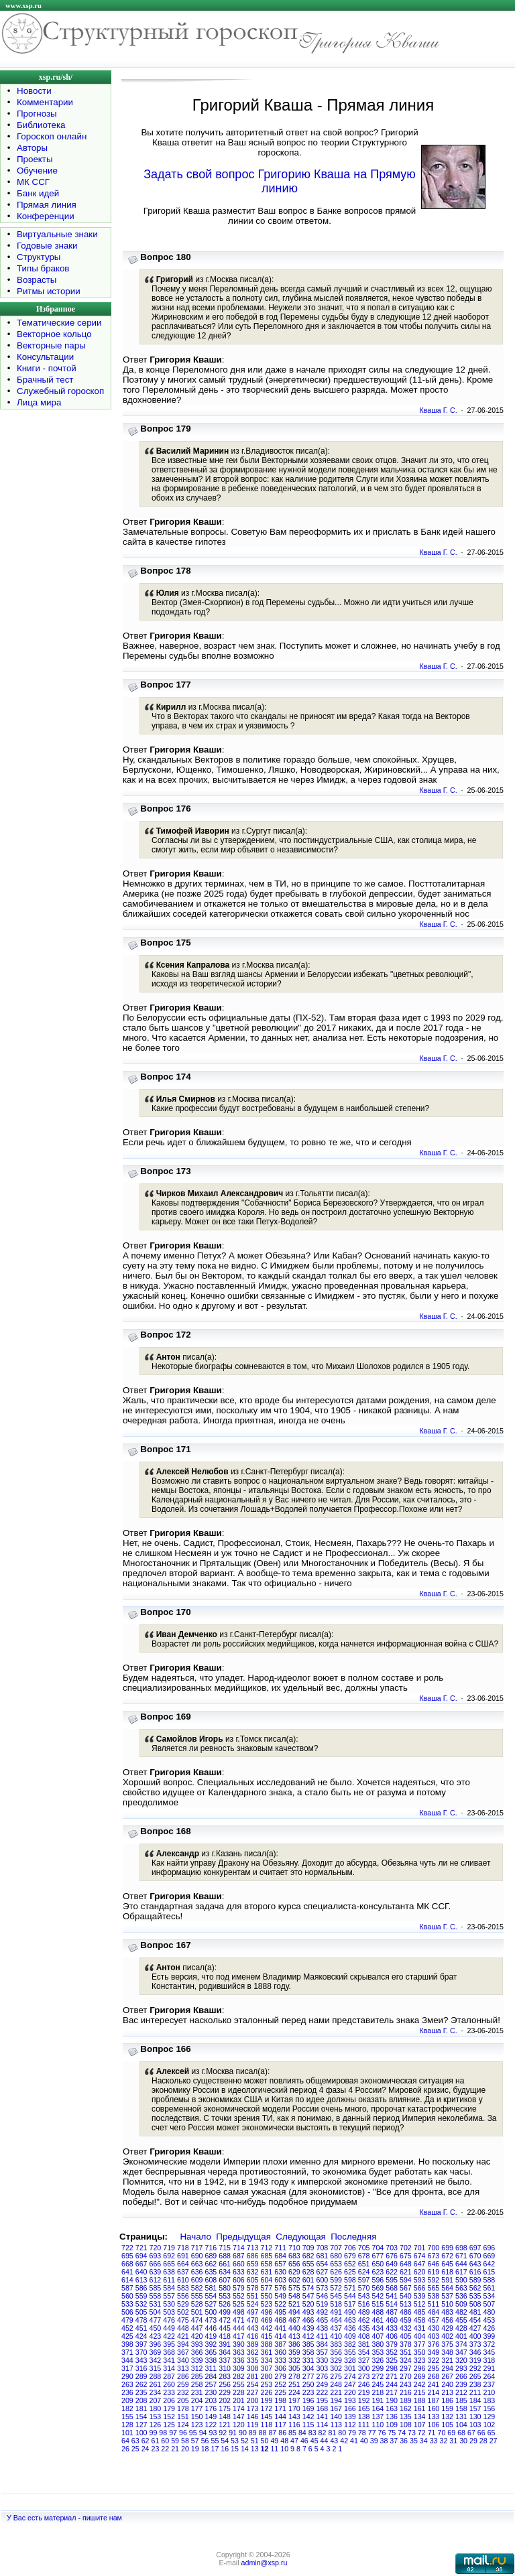 Image resolution: width=515 pixels, height=2576 pixels. Describe the element at coordinates (156, 2304) in the screenshot. I see `531` at that location.